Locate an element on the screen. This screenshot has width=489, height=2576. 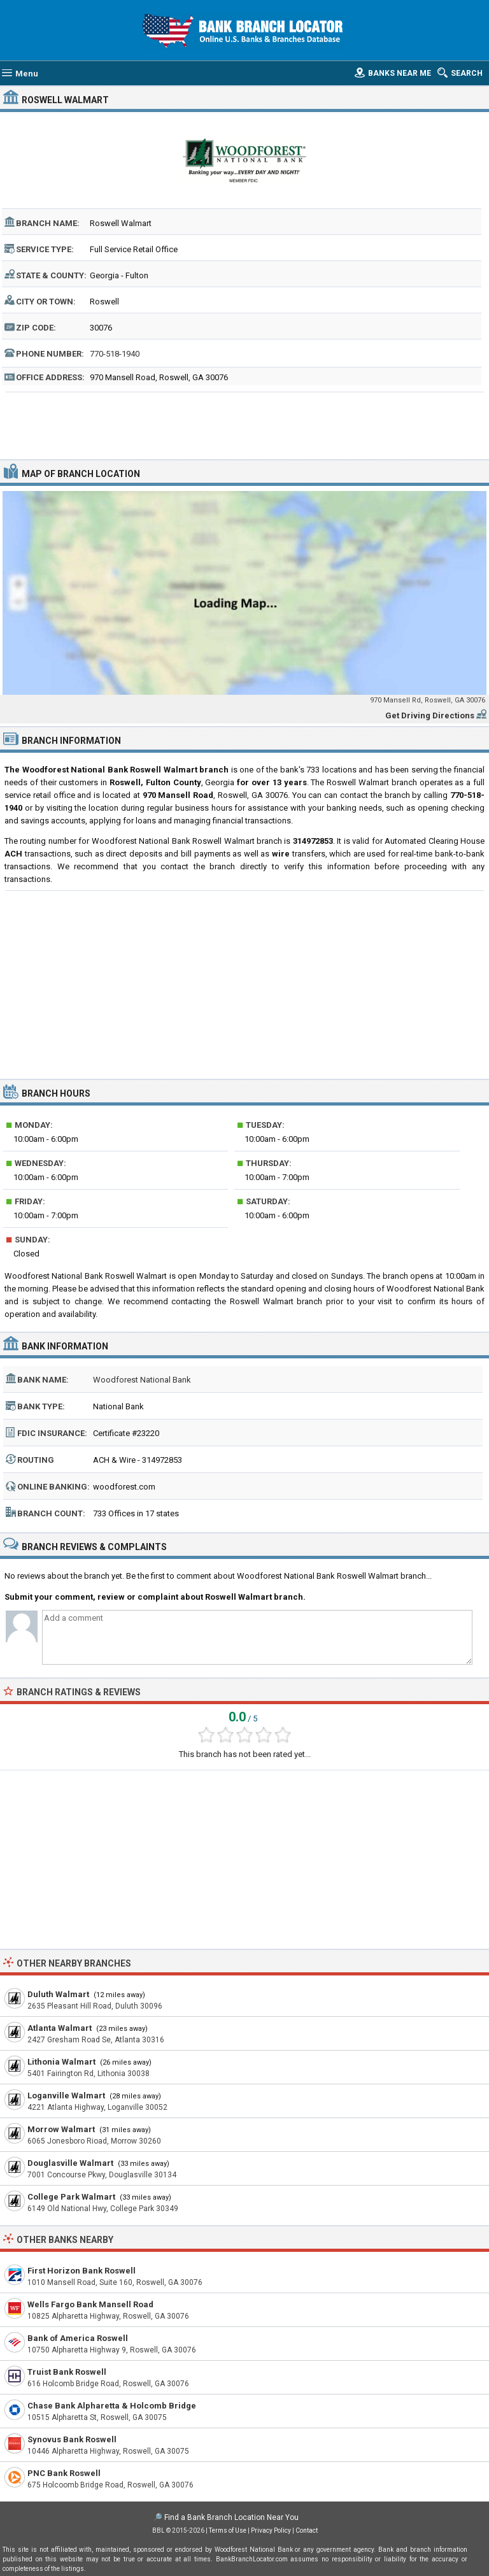
PNC Bank Roswell is located at coordinates (64, 2473).